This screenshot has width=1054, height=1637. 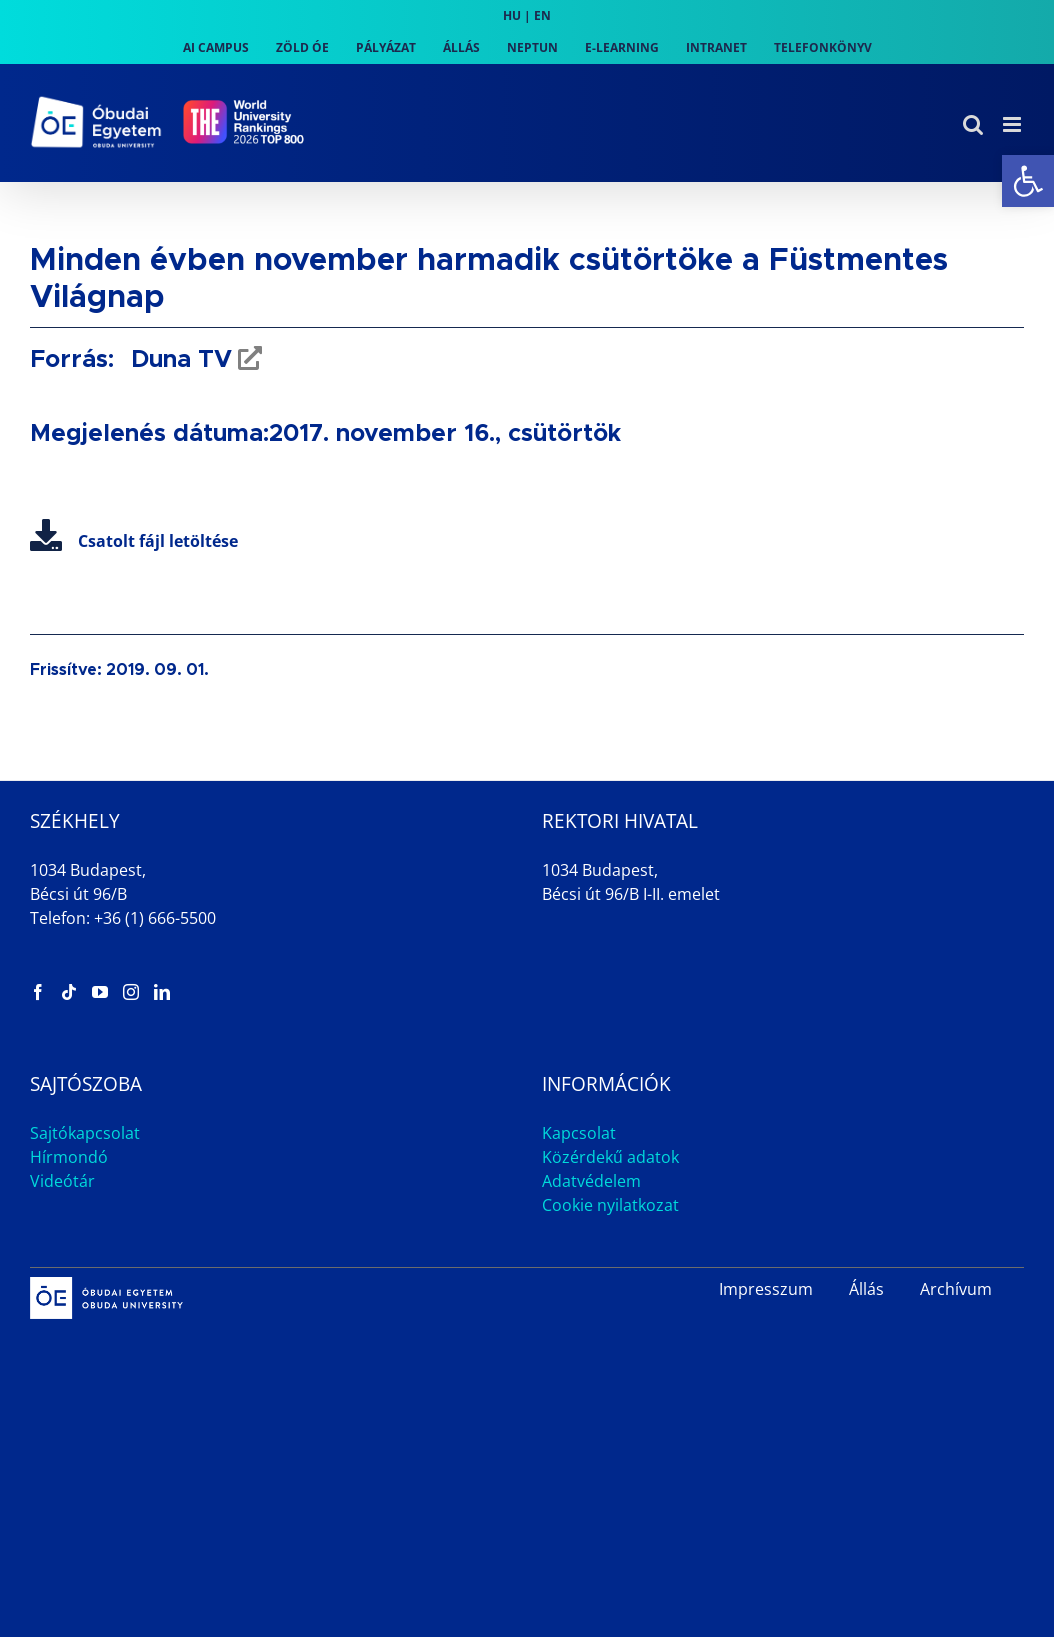 I want to click on Hírmondó [link], so click(x=69, y=1157).